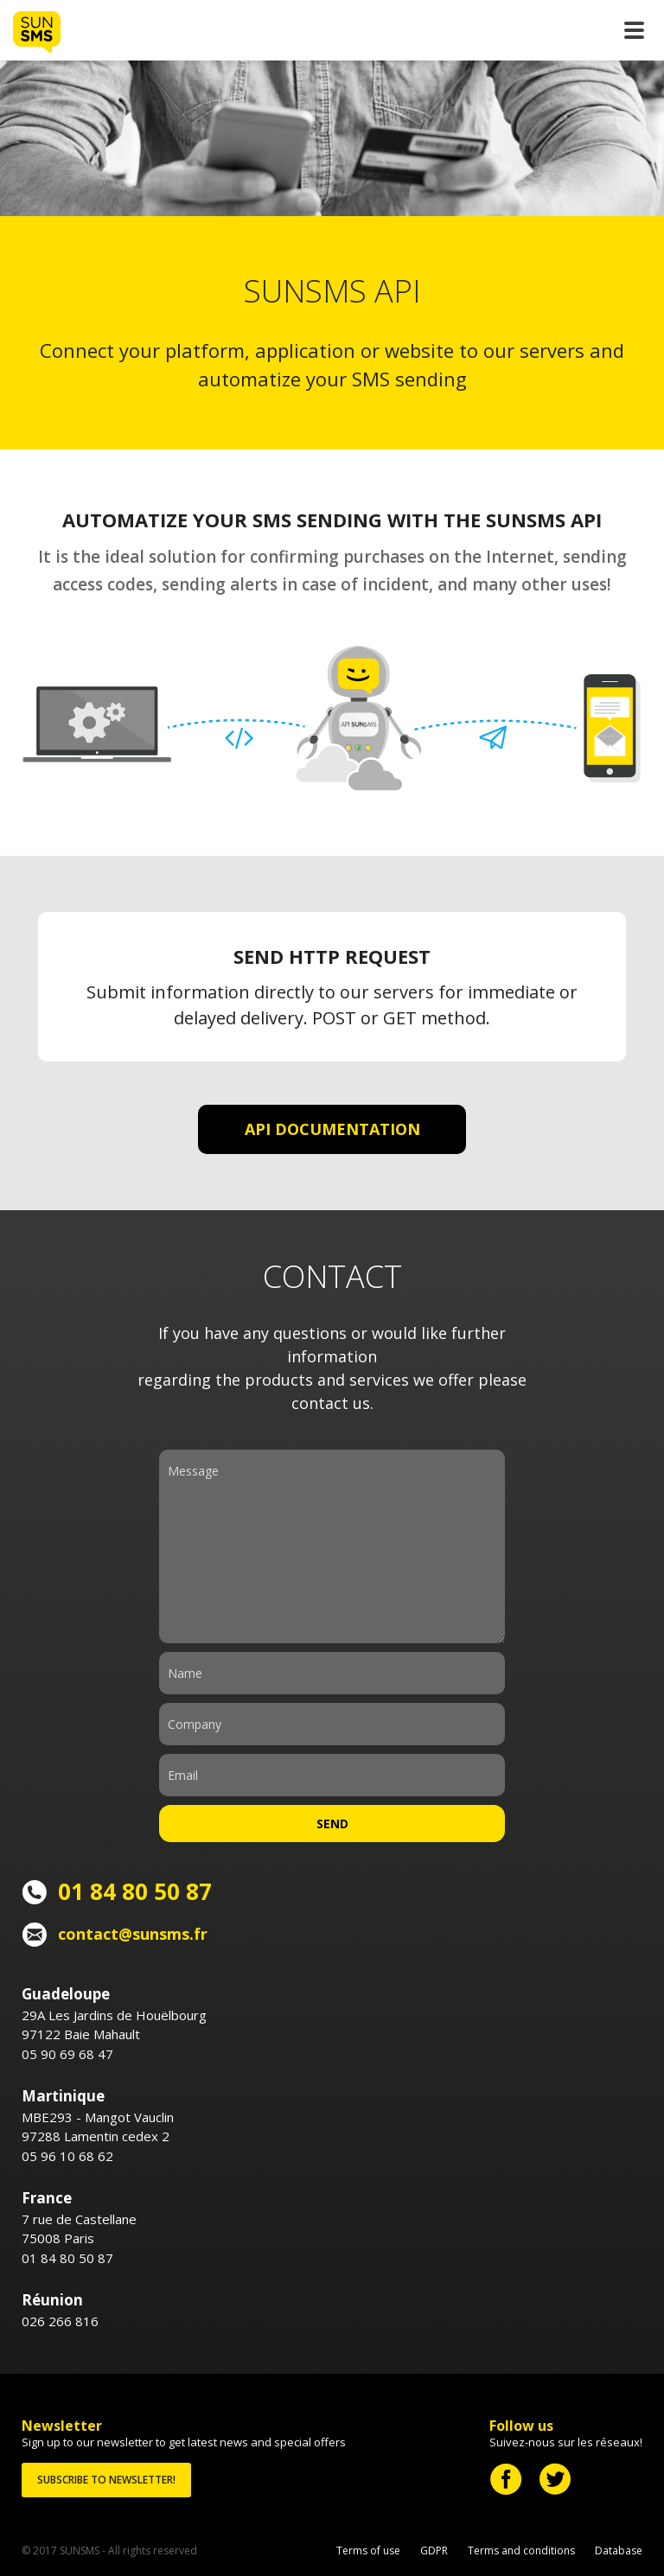 This screenshot has height=2576, width=664. Describe the element at coordinates (332, 1129) in the screenshot. I see `API DOCUMENTATION` at that location.